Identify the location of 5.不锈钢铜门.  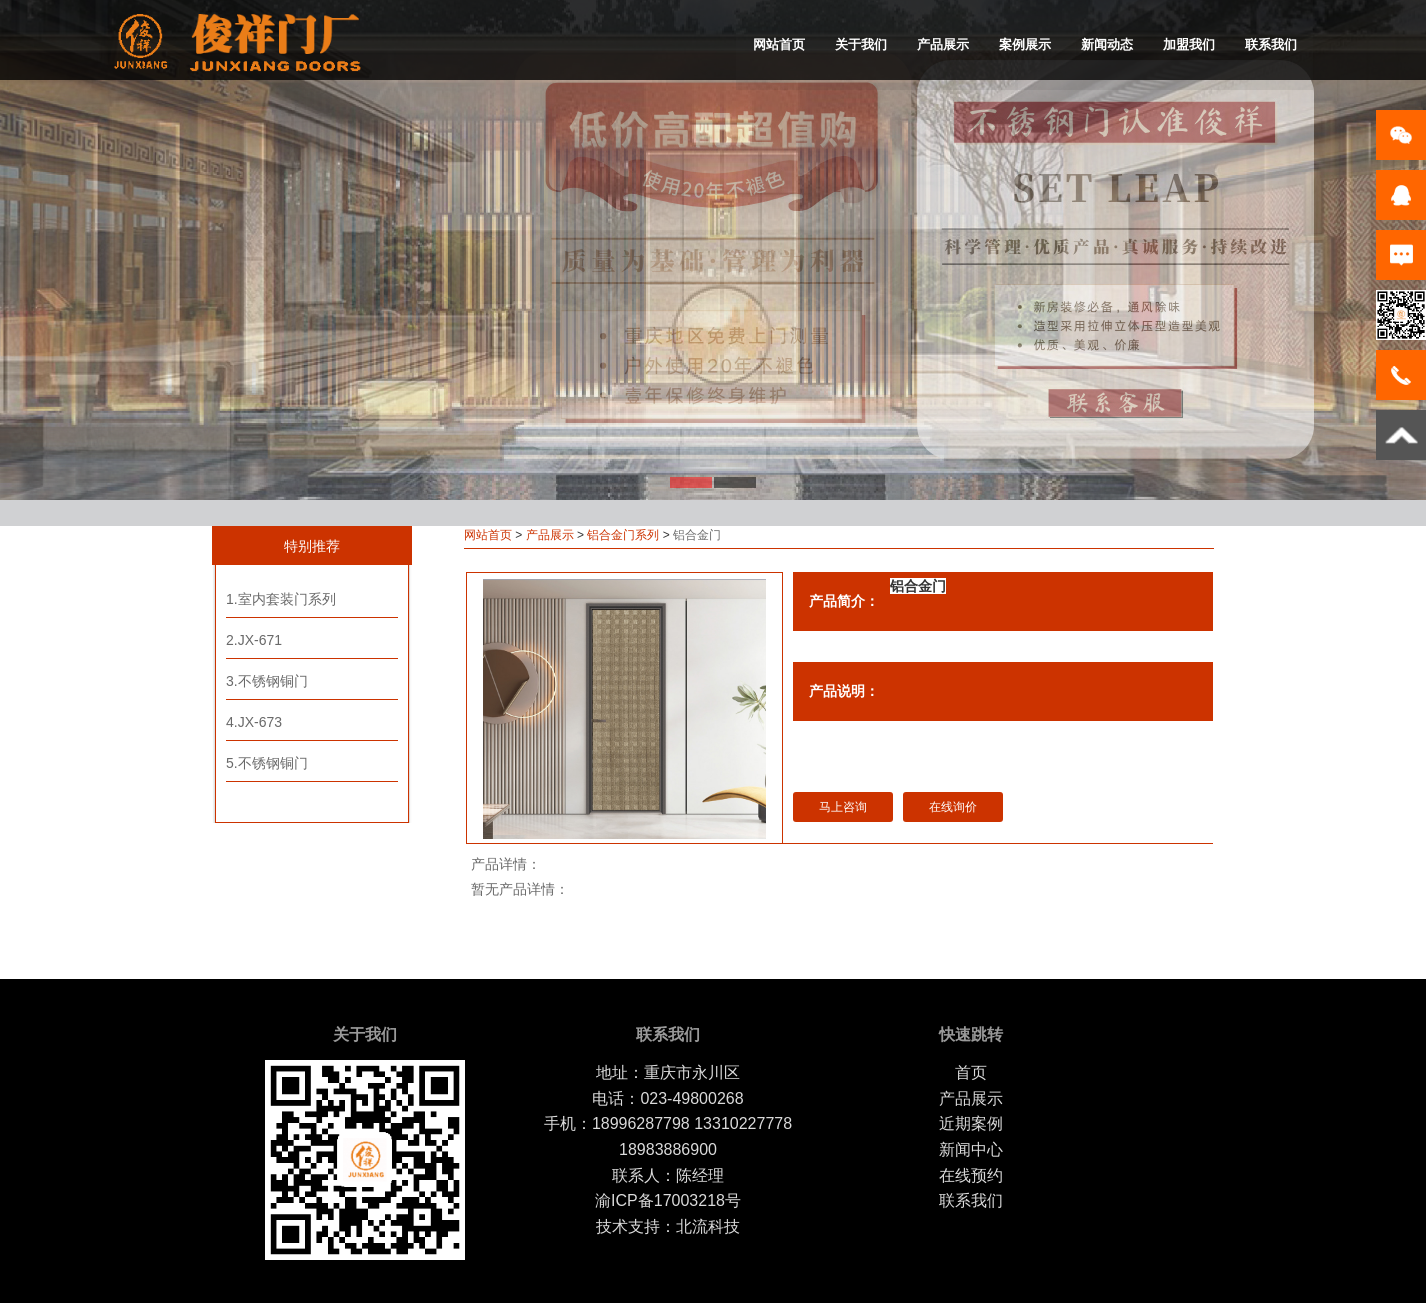
(267, 763).